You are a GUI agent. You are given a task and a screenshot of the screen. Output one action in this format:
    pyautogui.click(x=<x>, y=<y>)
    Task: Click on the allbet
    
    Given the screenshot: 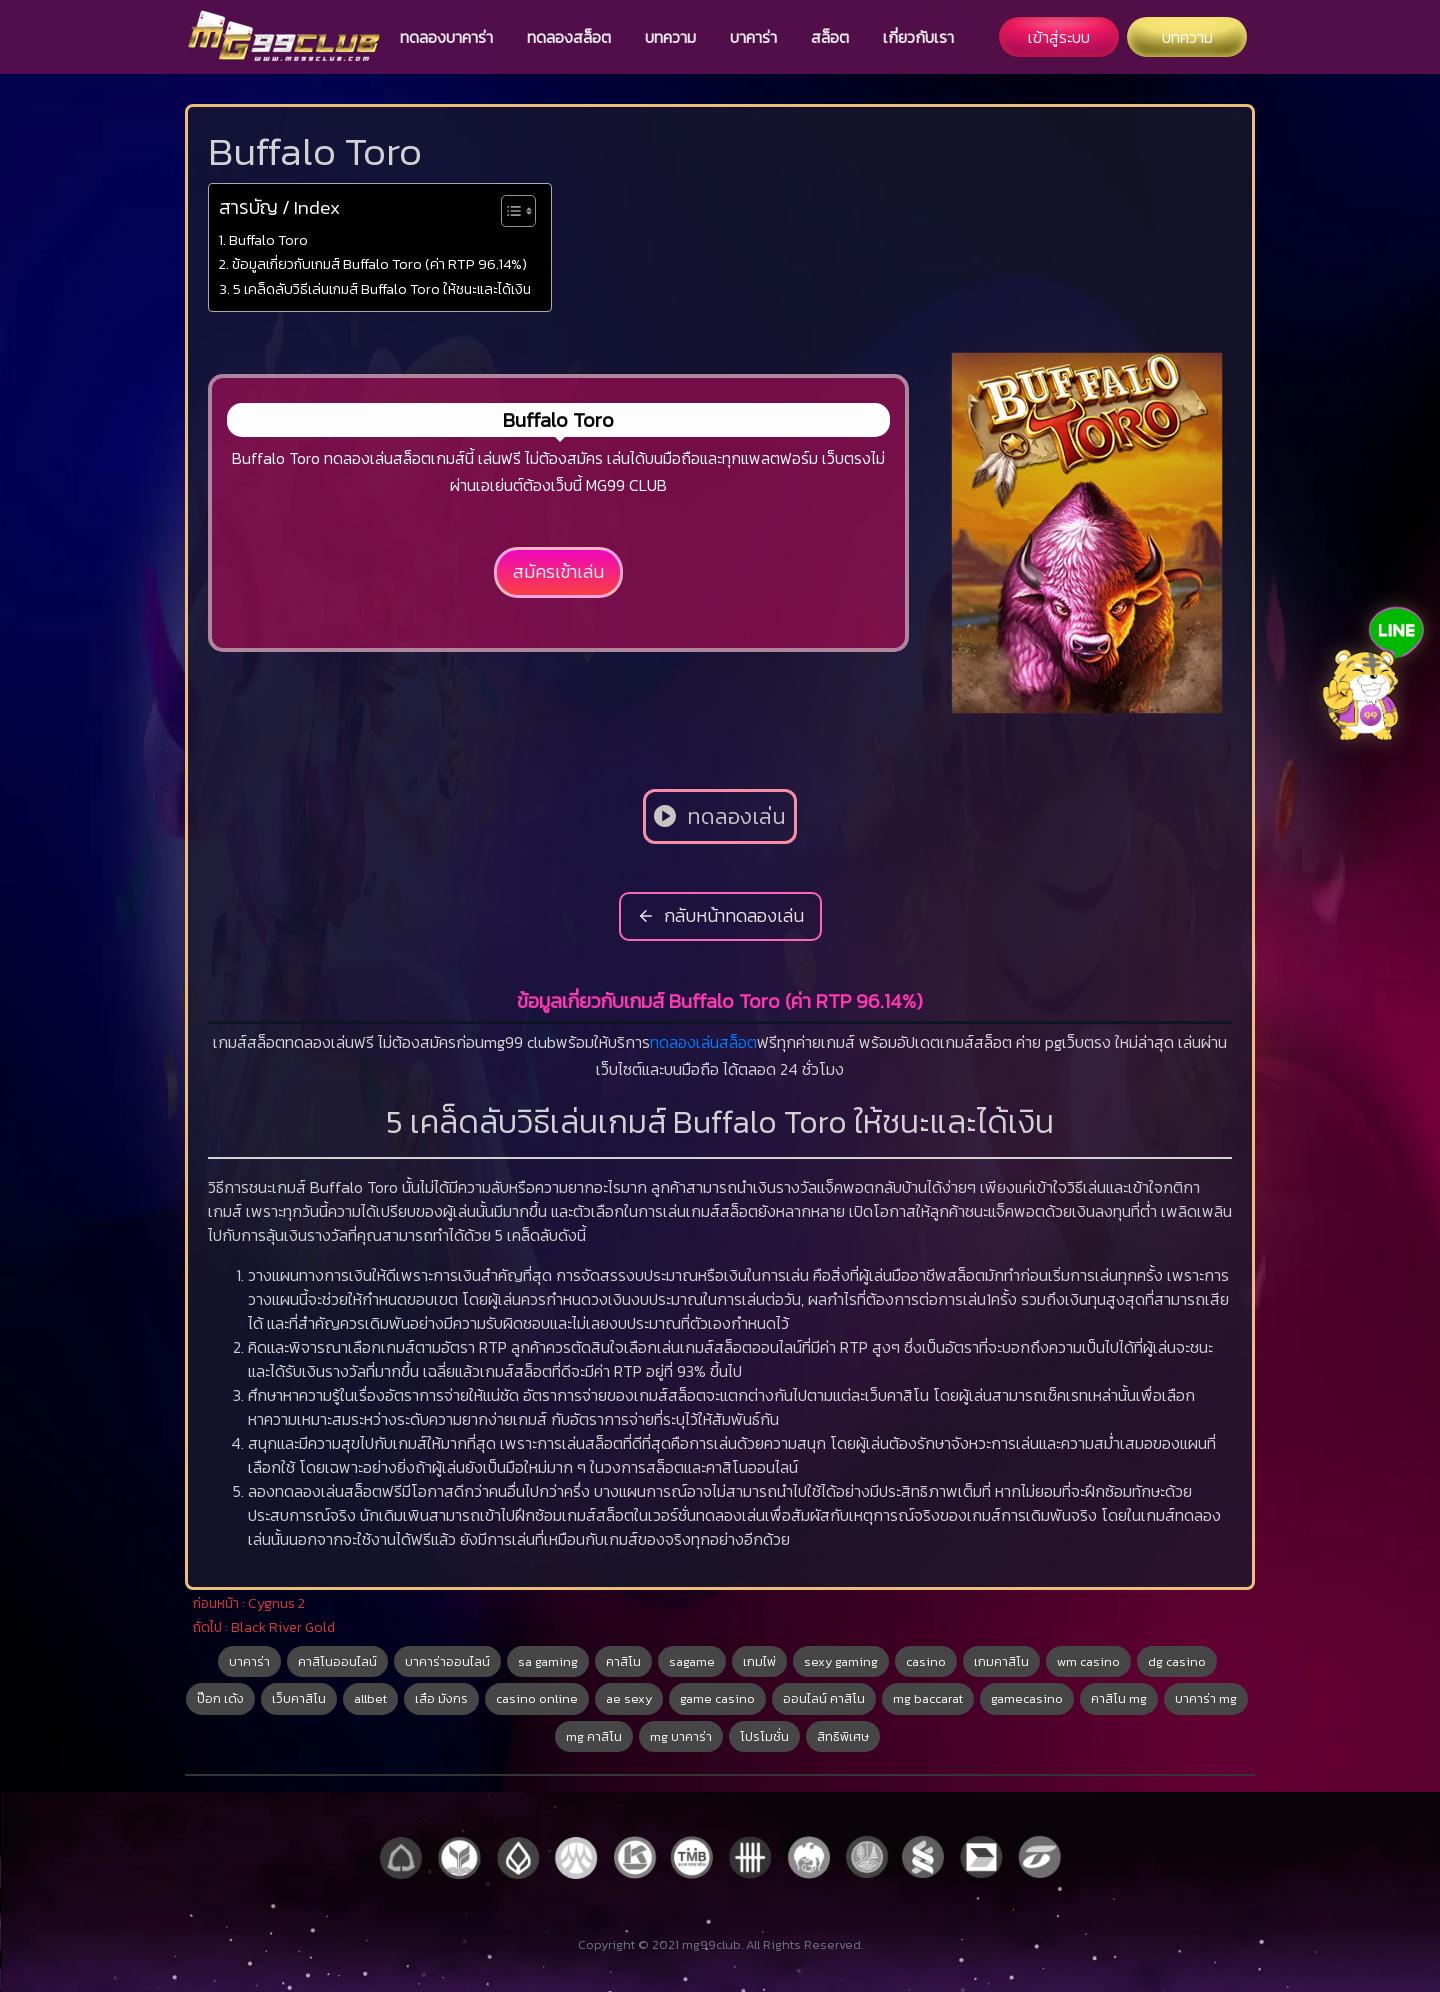 What is the action you would take?
    pyautogui.click(x=370, y=1698)
    